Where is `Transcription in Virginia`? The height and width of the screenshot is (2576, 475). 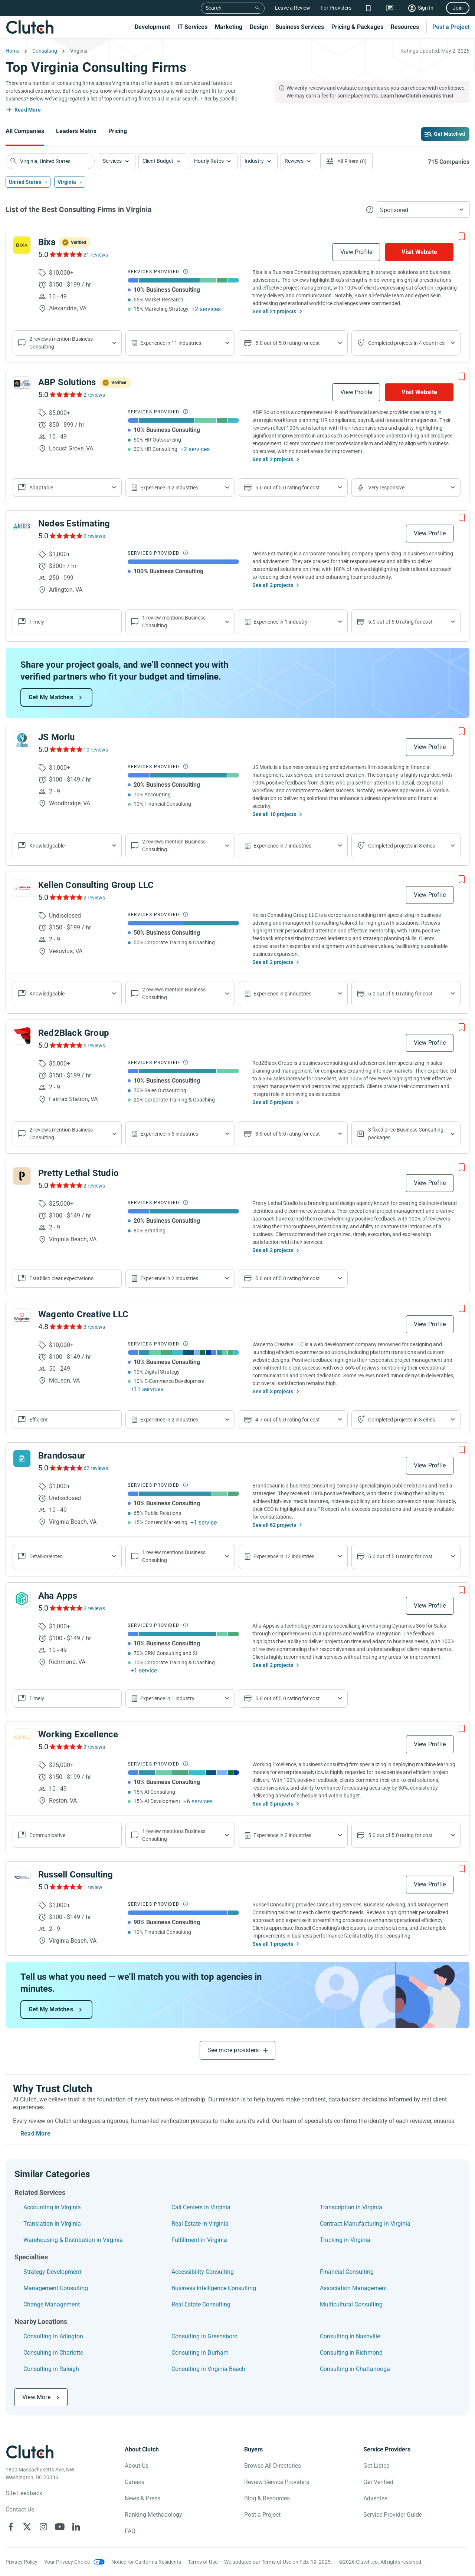
Transcription in Virginia is located at coordinates (351, 2207).